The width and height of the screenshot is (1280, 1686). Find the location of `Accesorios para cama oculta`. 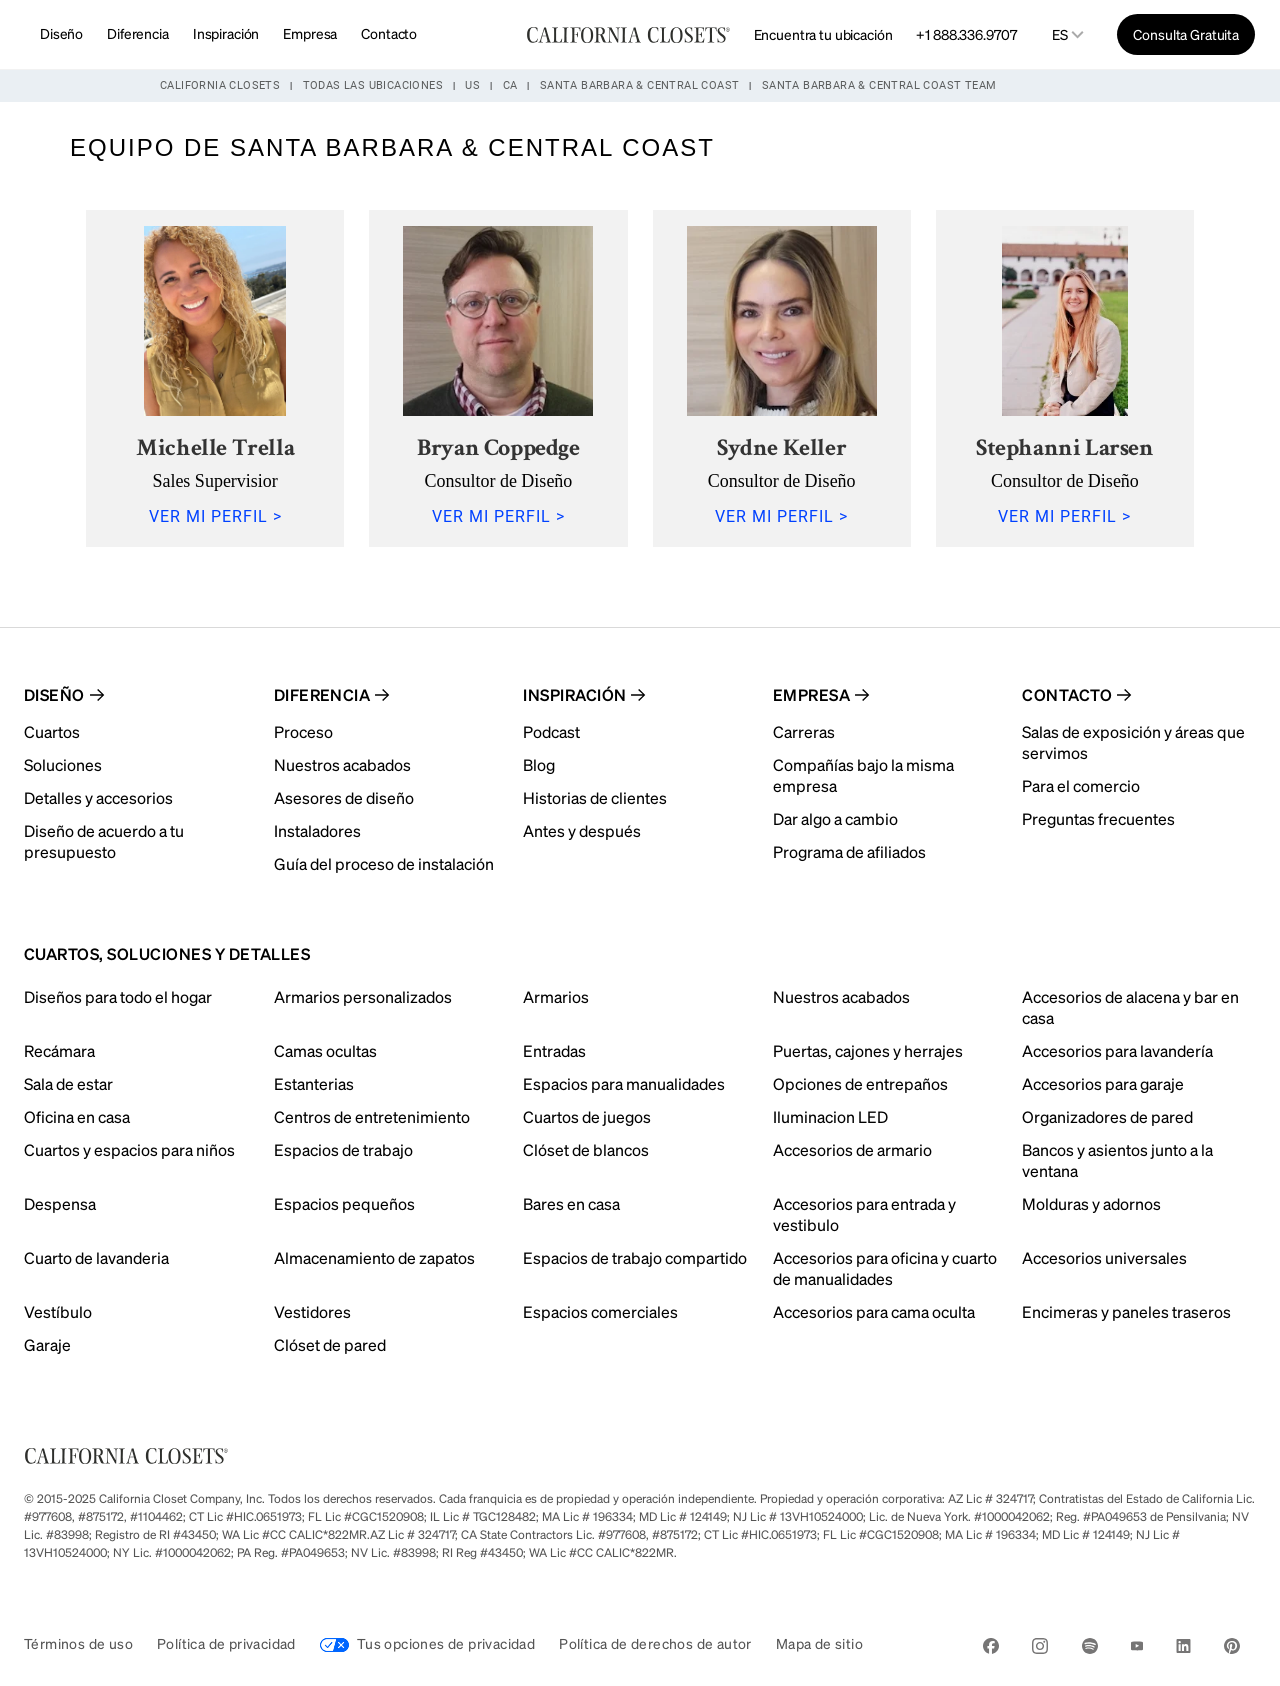

Accesorios para cama oculta is located at coordinates (874, 1311).